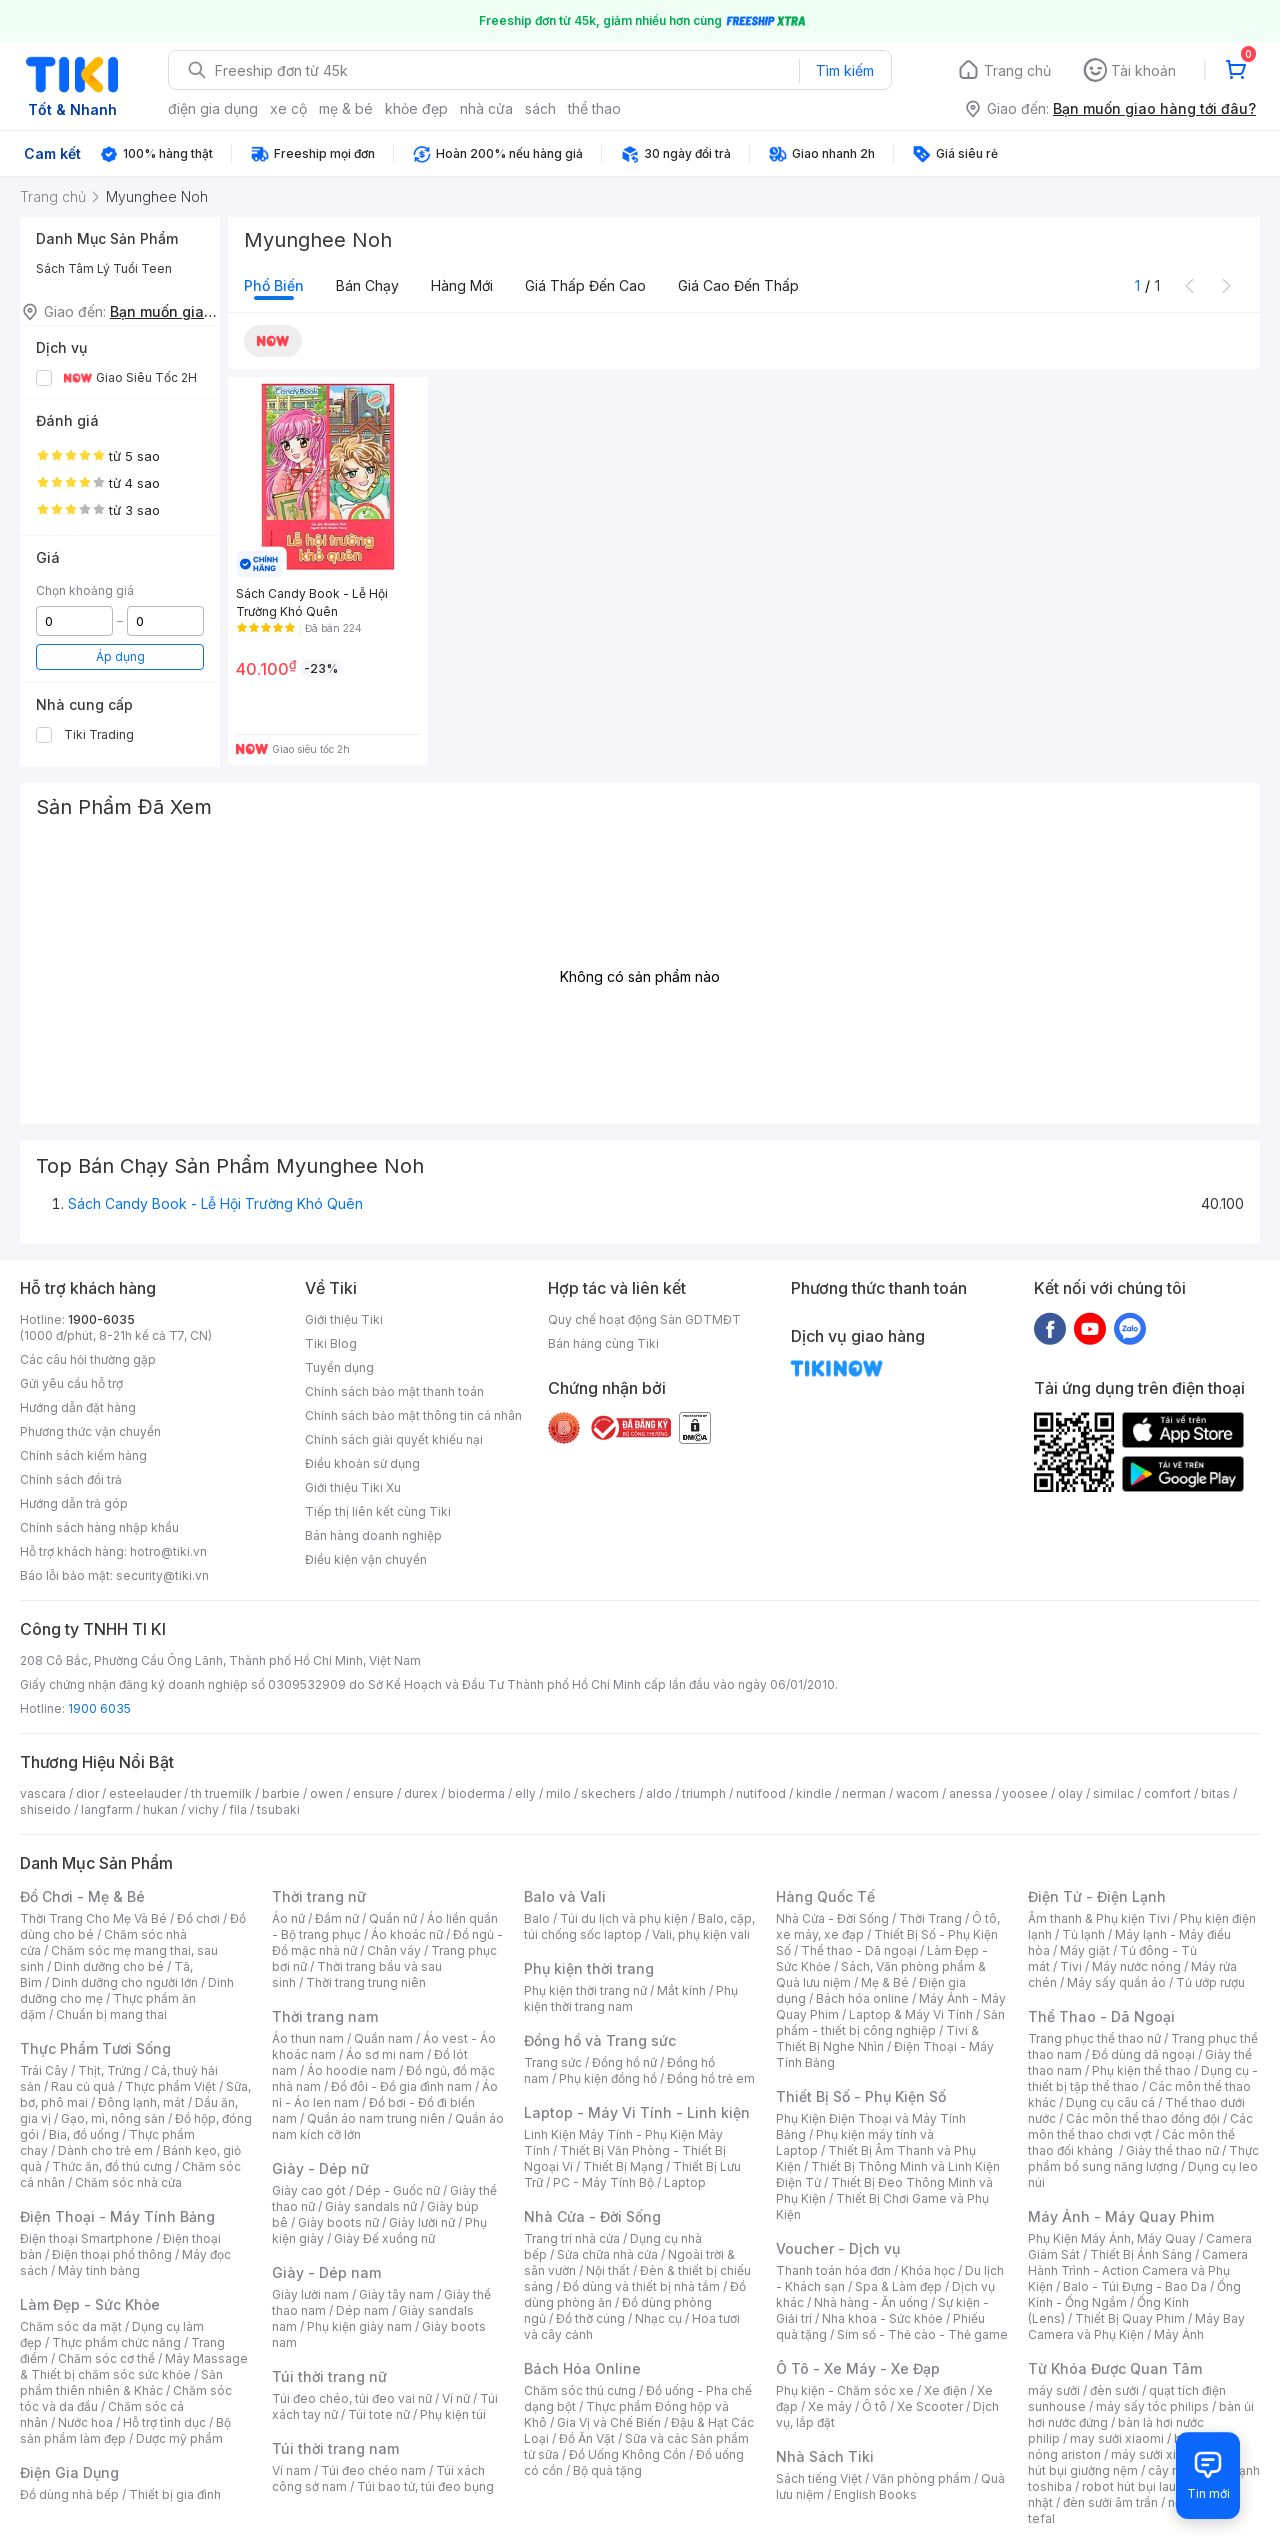 The image size is (1280, 2543). What do you see at coordinates (1121, 2216) in the screenshot?
I see `Máy Ảnh - Máy Quay Phim` at bounding box center [1121, 2216].